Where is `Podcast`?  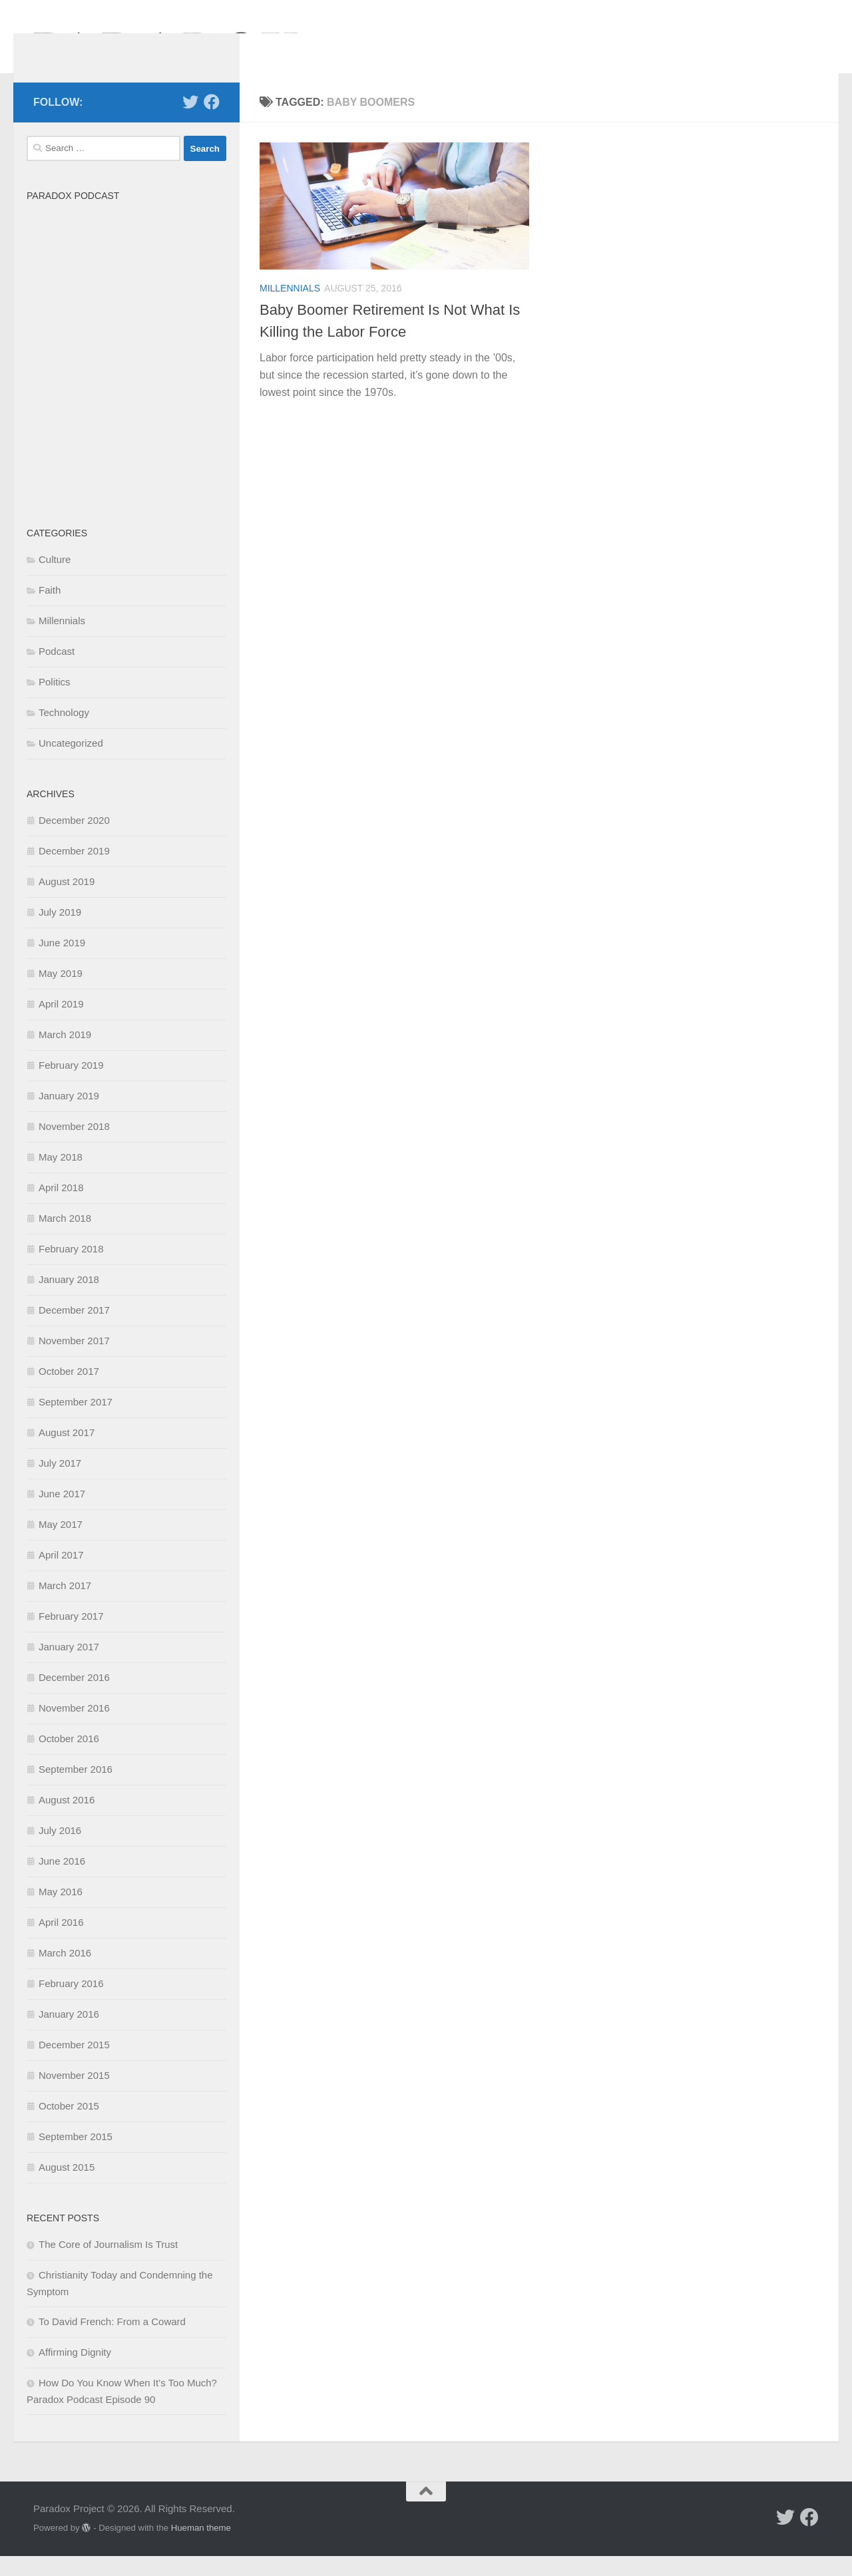 Podcast is located at coordinates (57, 671).